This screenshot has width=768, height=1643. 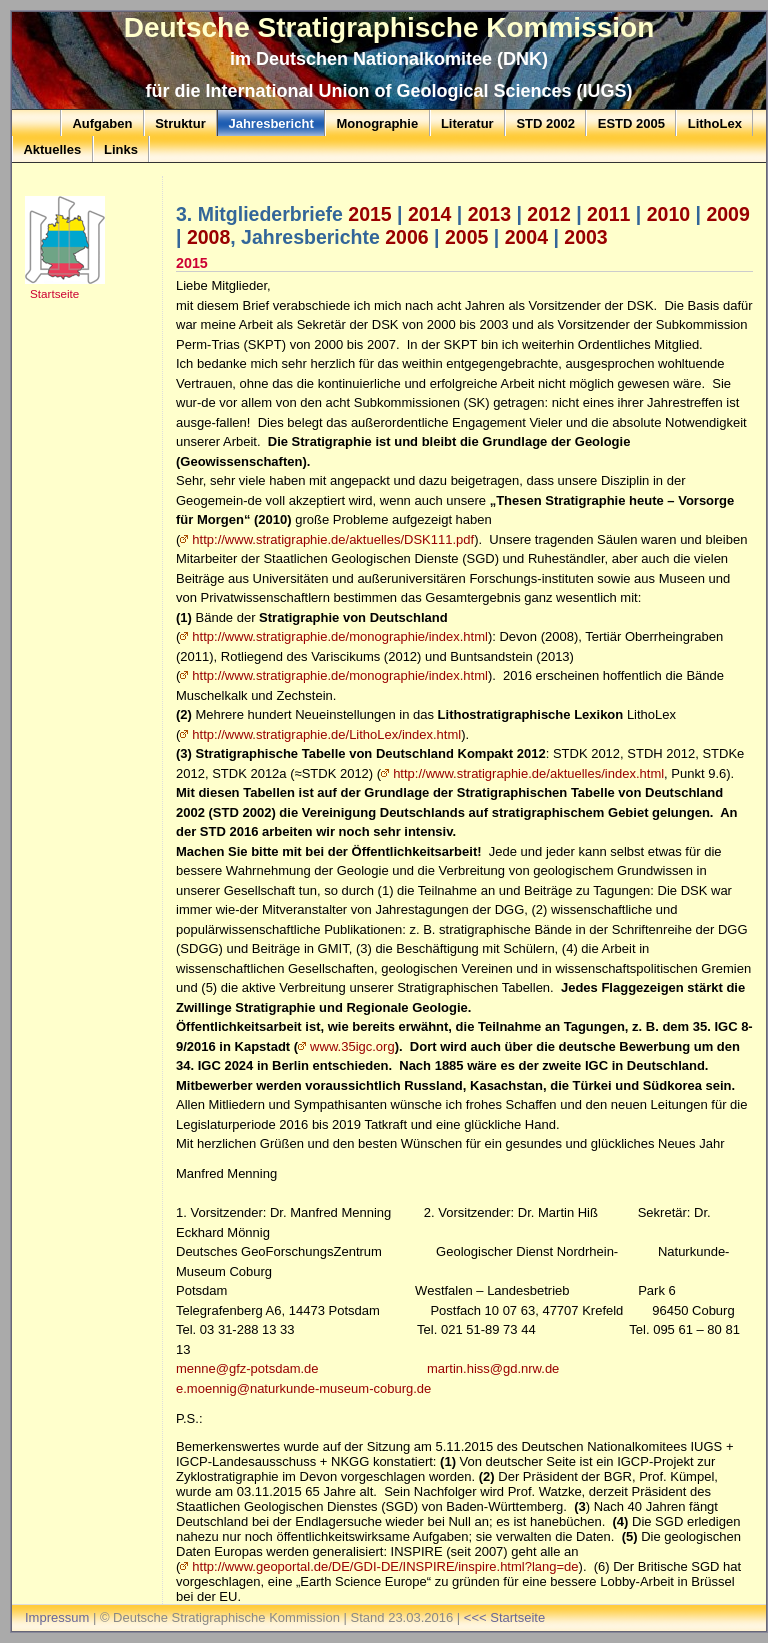 What do you see at coordinates (493, 1368) in the screenshot?
I see `martin.hiss@gd.nrw.de` at bounding box center [493, 1368].